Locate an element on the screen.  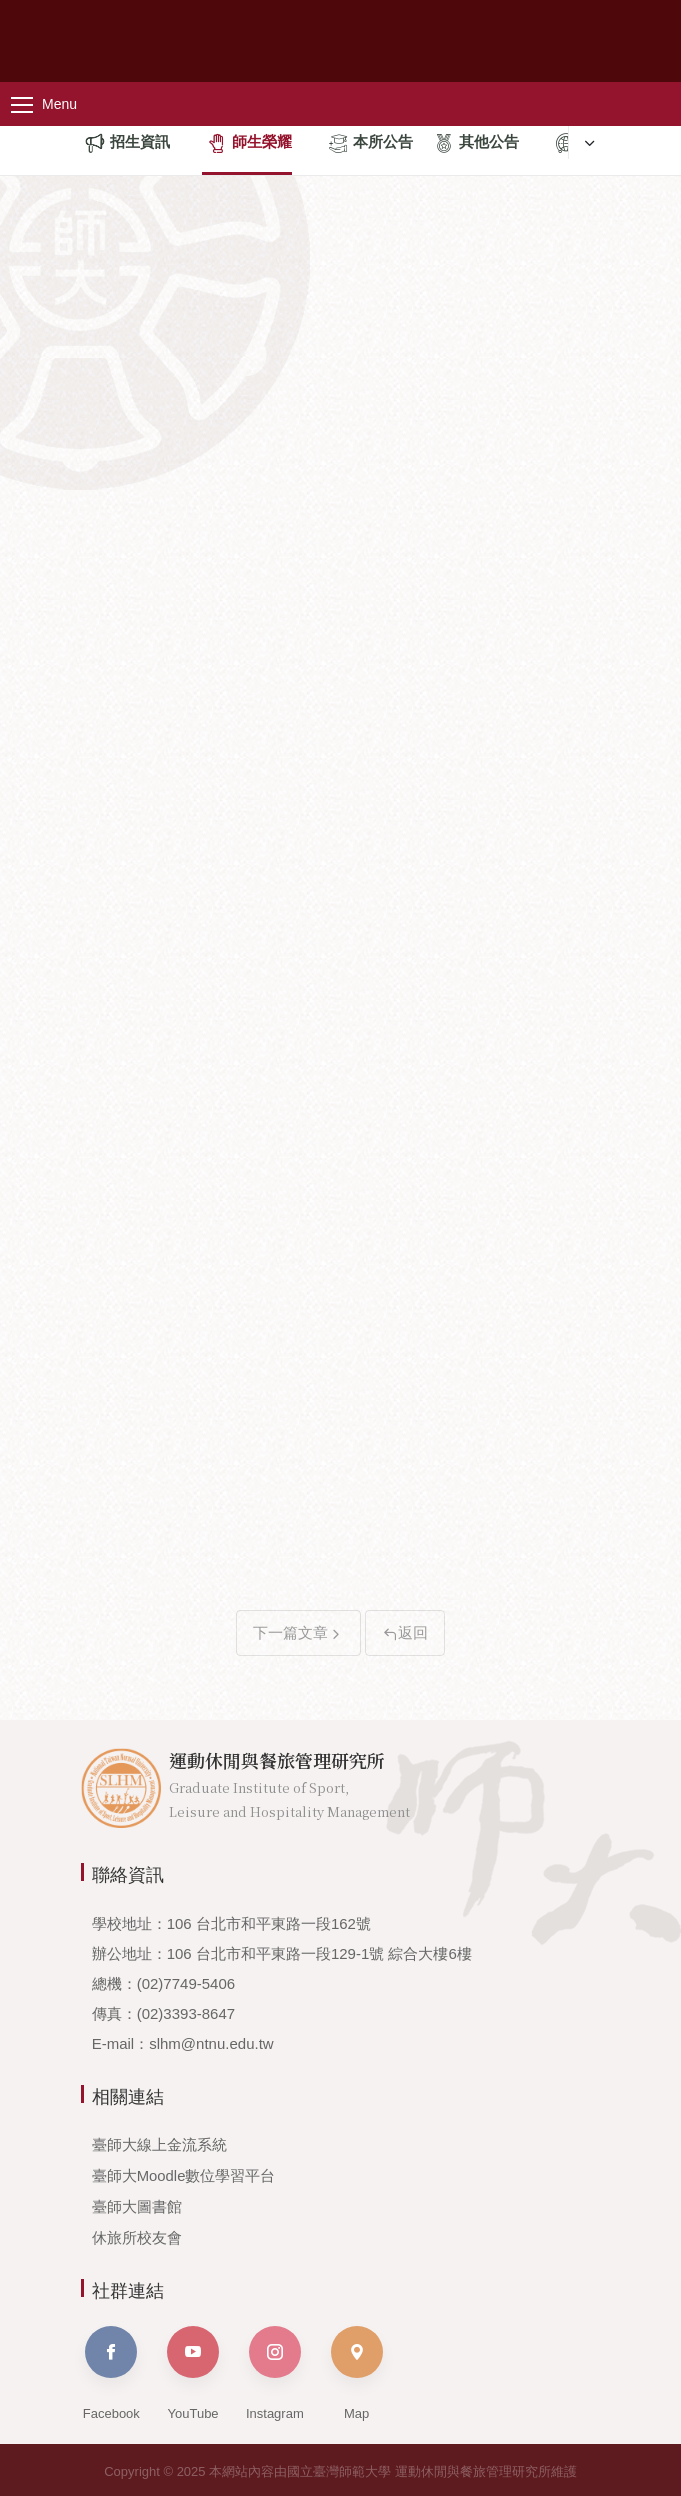
本所公告 is located at coordinates (370, 144).